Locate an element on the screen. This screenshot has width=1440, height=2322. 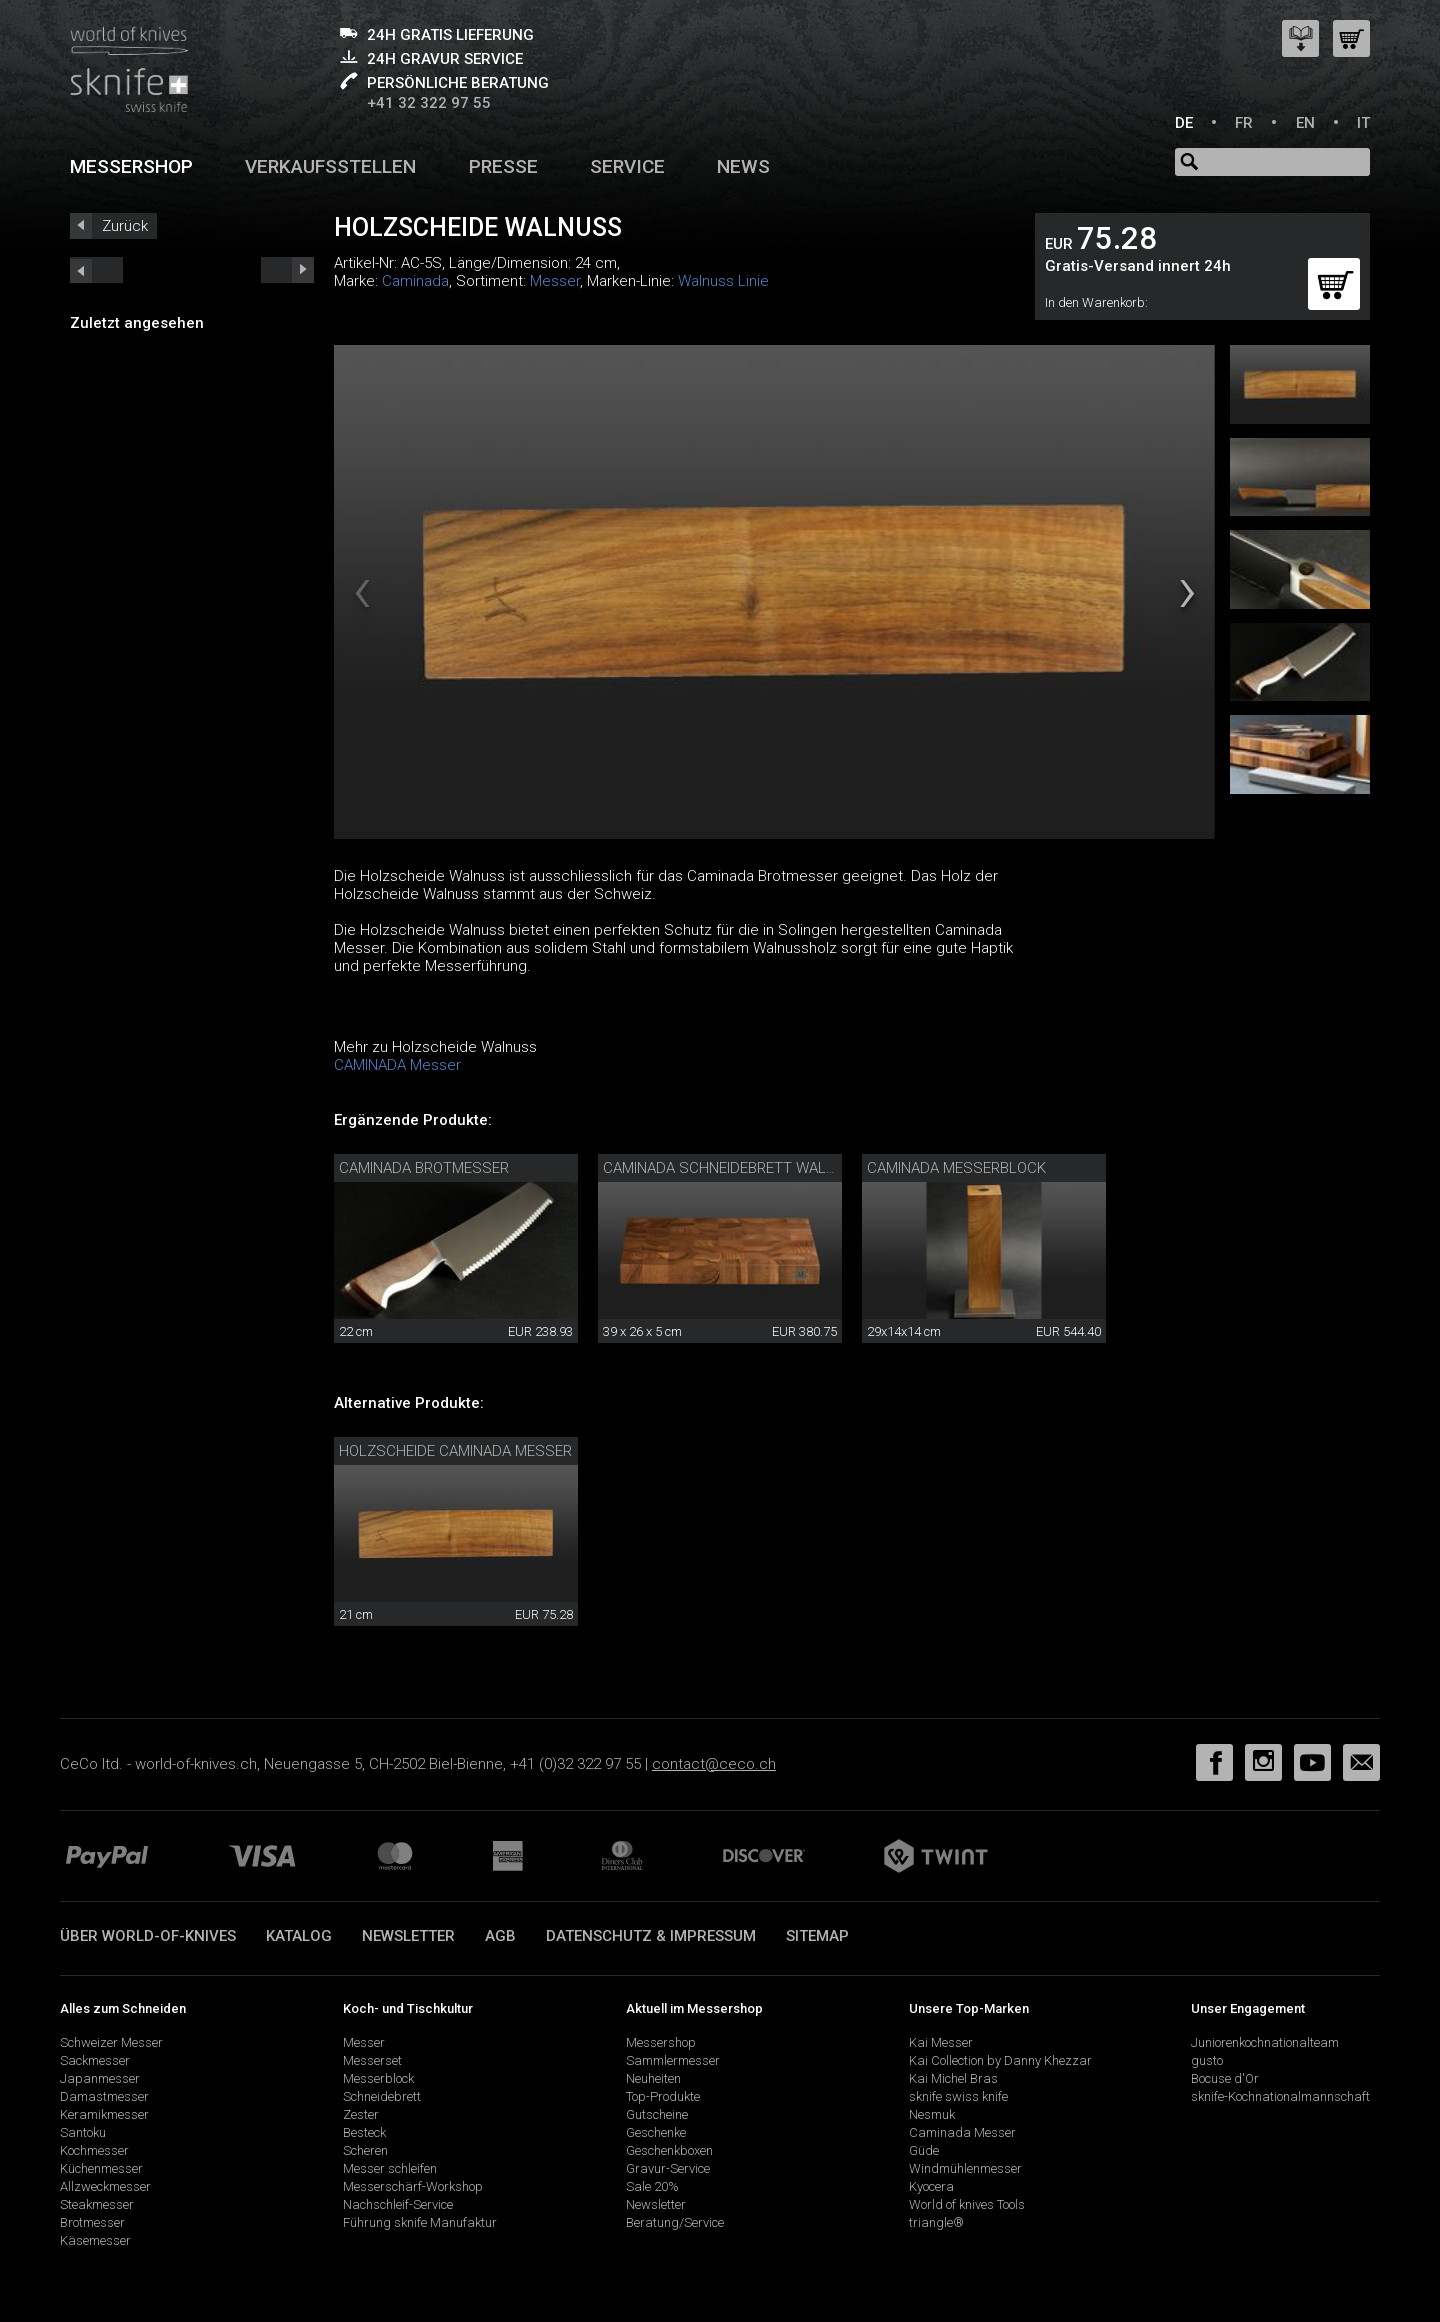
sknife-Kochnationalmannschaft is located at coordinates (1280, 2096).